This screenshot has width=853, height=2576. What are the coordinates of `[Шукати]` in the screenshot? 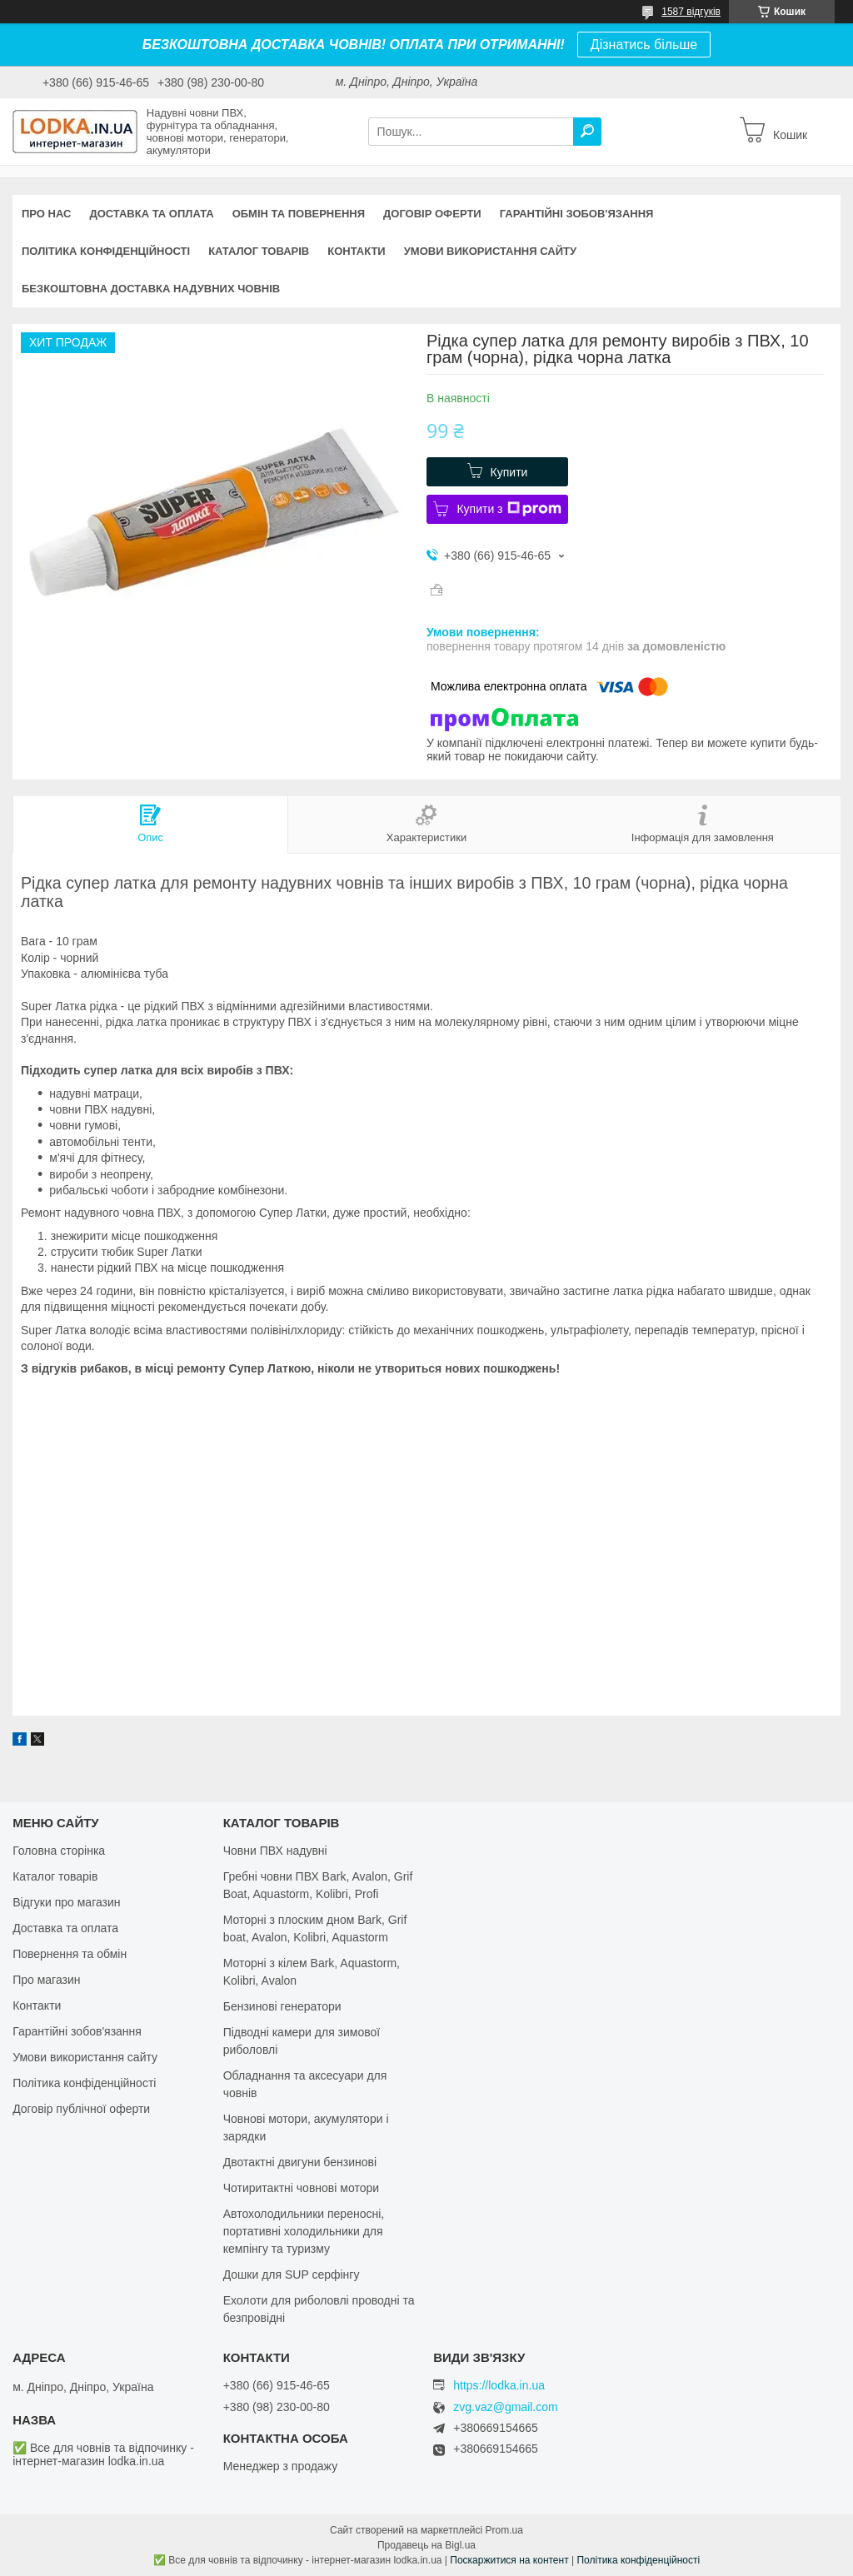 It's located at (587, 131).